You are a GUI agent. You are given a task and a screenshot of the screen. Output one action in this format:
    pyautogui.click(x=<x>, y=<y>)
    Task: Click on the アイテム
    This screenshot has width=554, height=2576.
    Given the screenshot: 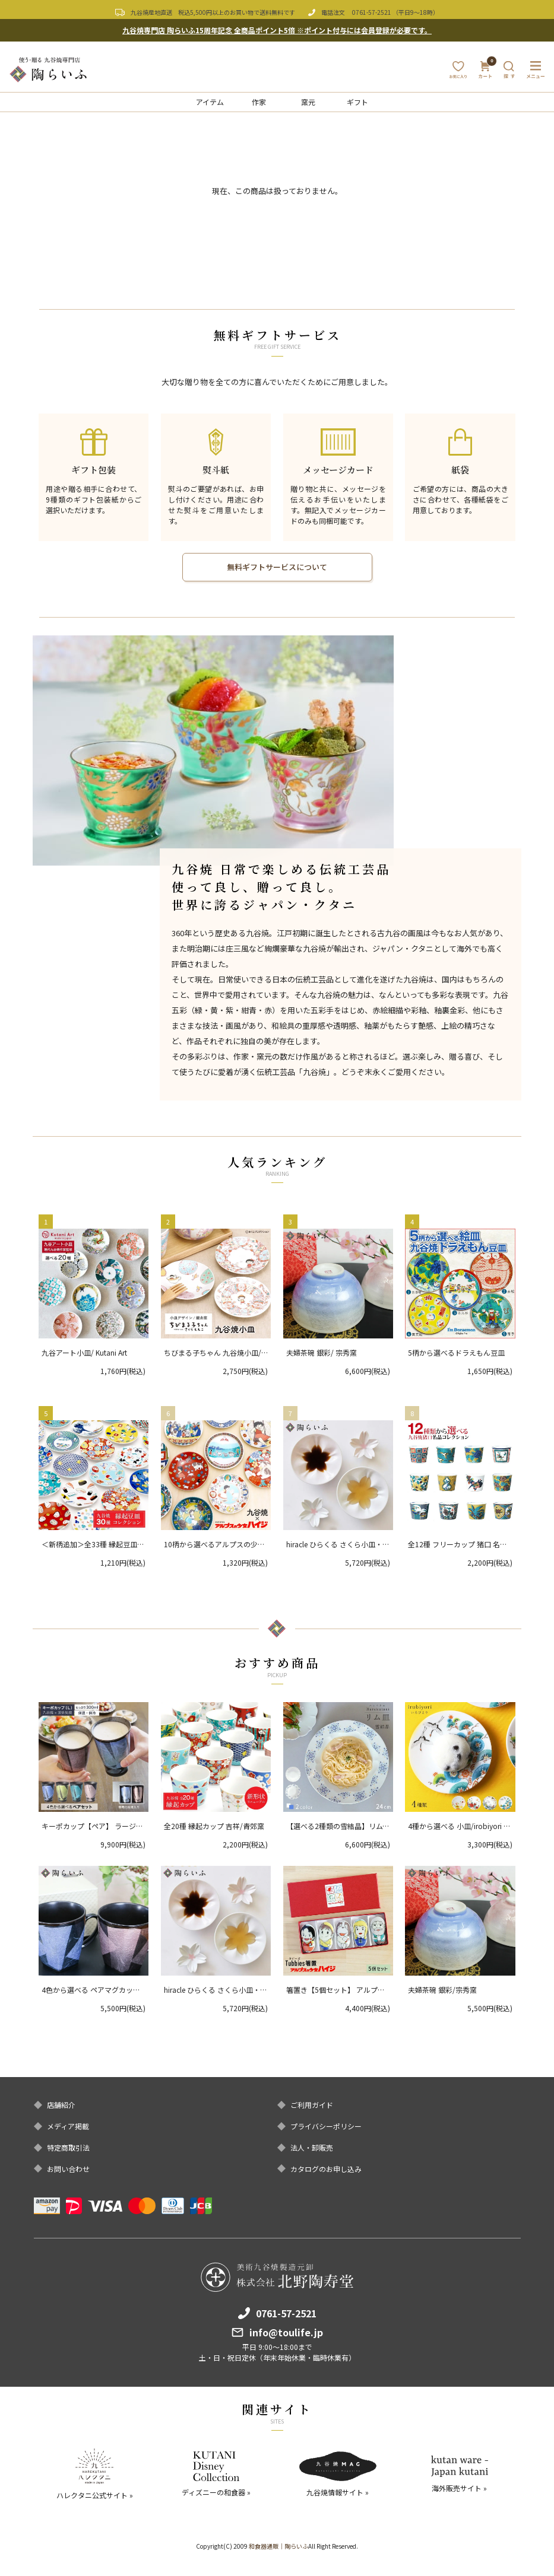 What is the action you would take?
    pyautogui.click(x=210, y=102)
    